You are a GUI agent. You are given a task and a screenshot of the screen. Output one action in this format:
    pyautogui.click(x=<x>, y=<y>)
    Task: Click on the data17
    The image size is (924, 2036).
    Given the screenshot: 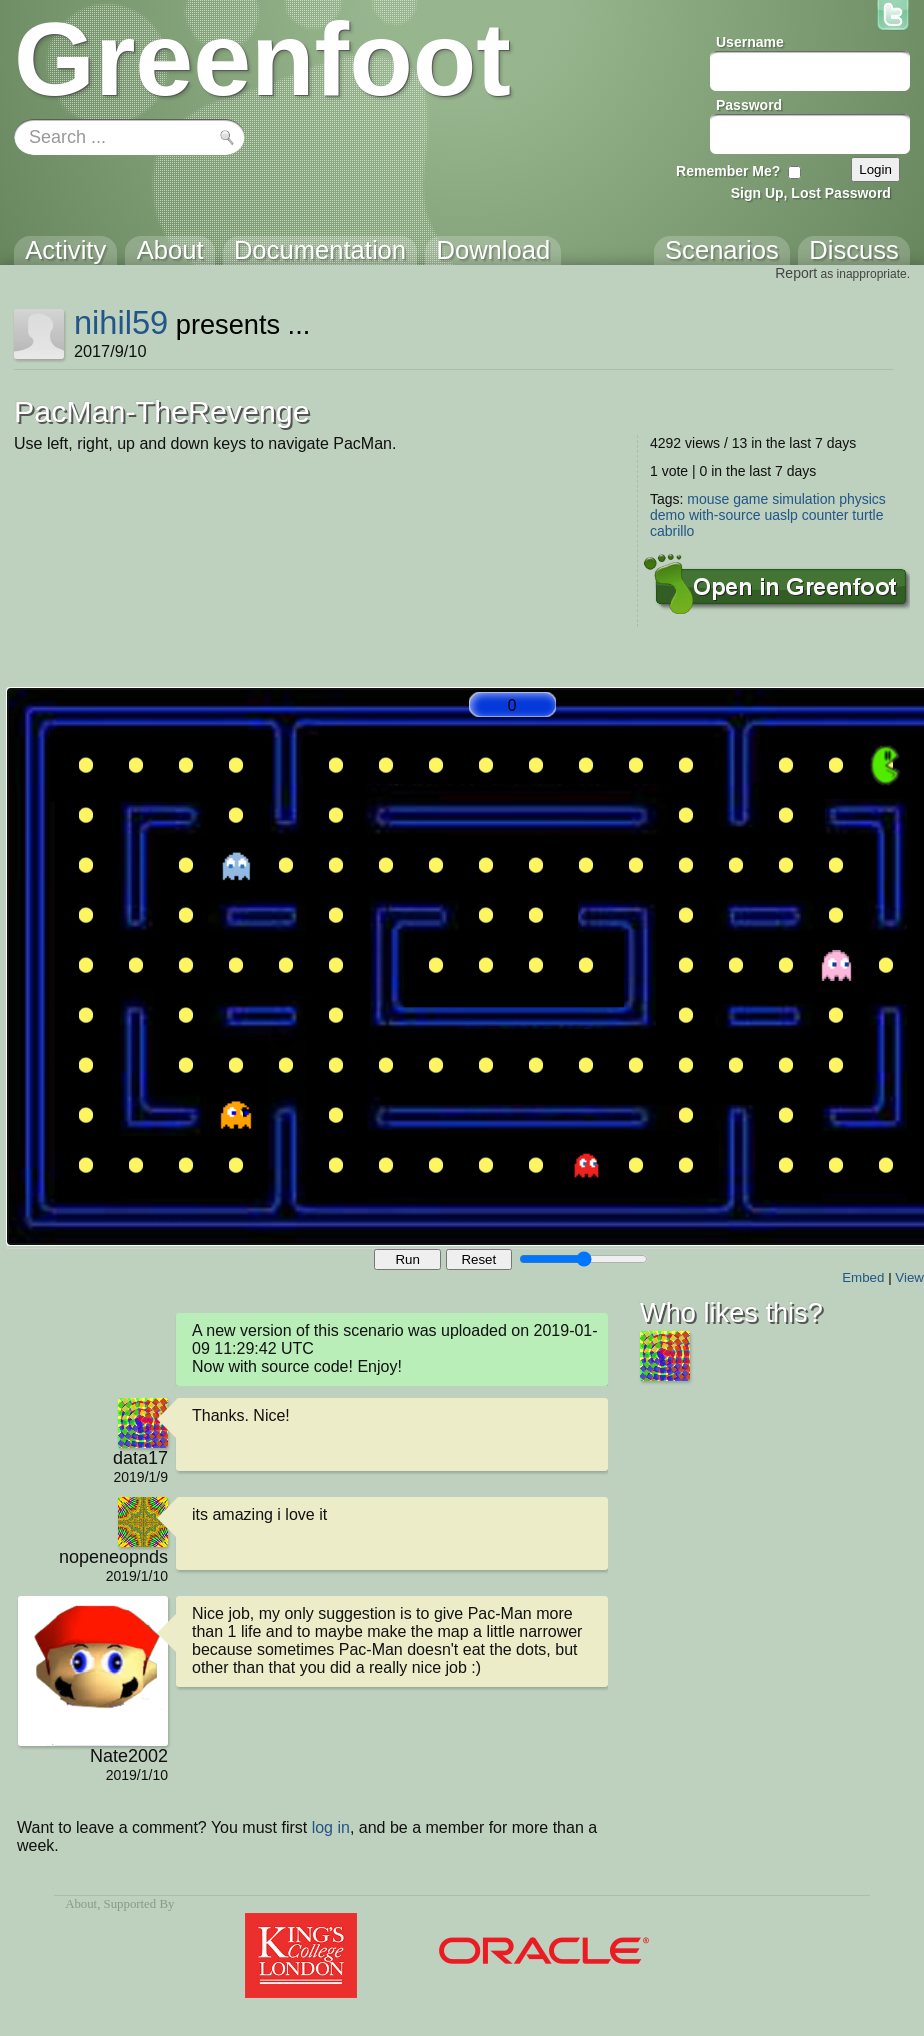 What is the action you would take?
    pyautogui.click(x=140, y=1458)
    